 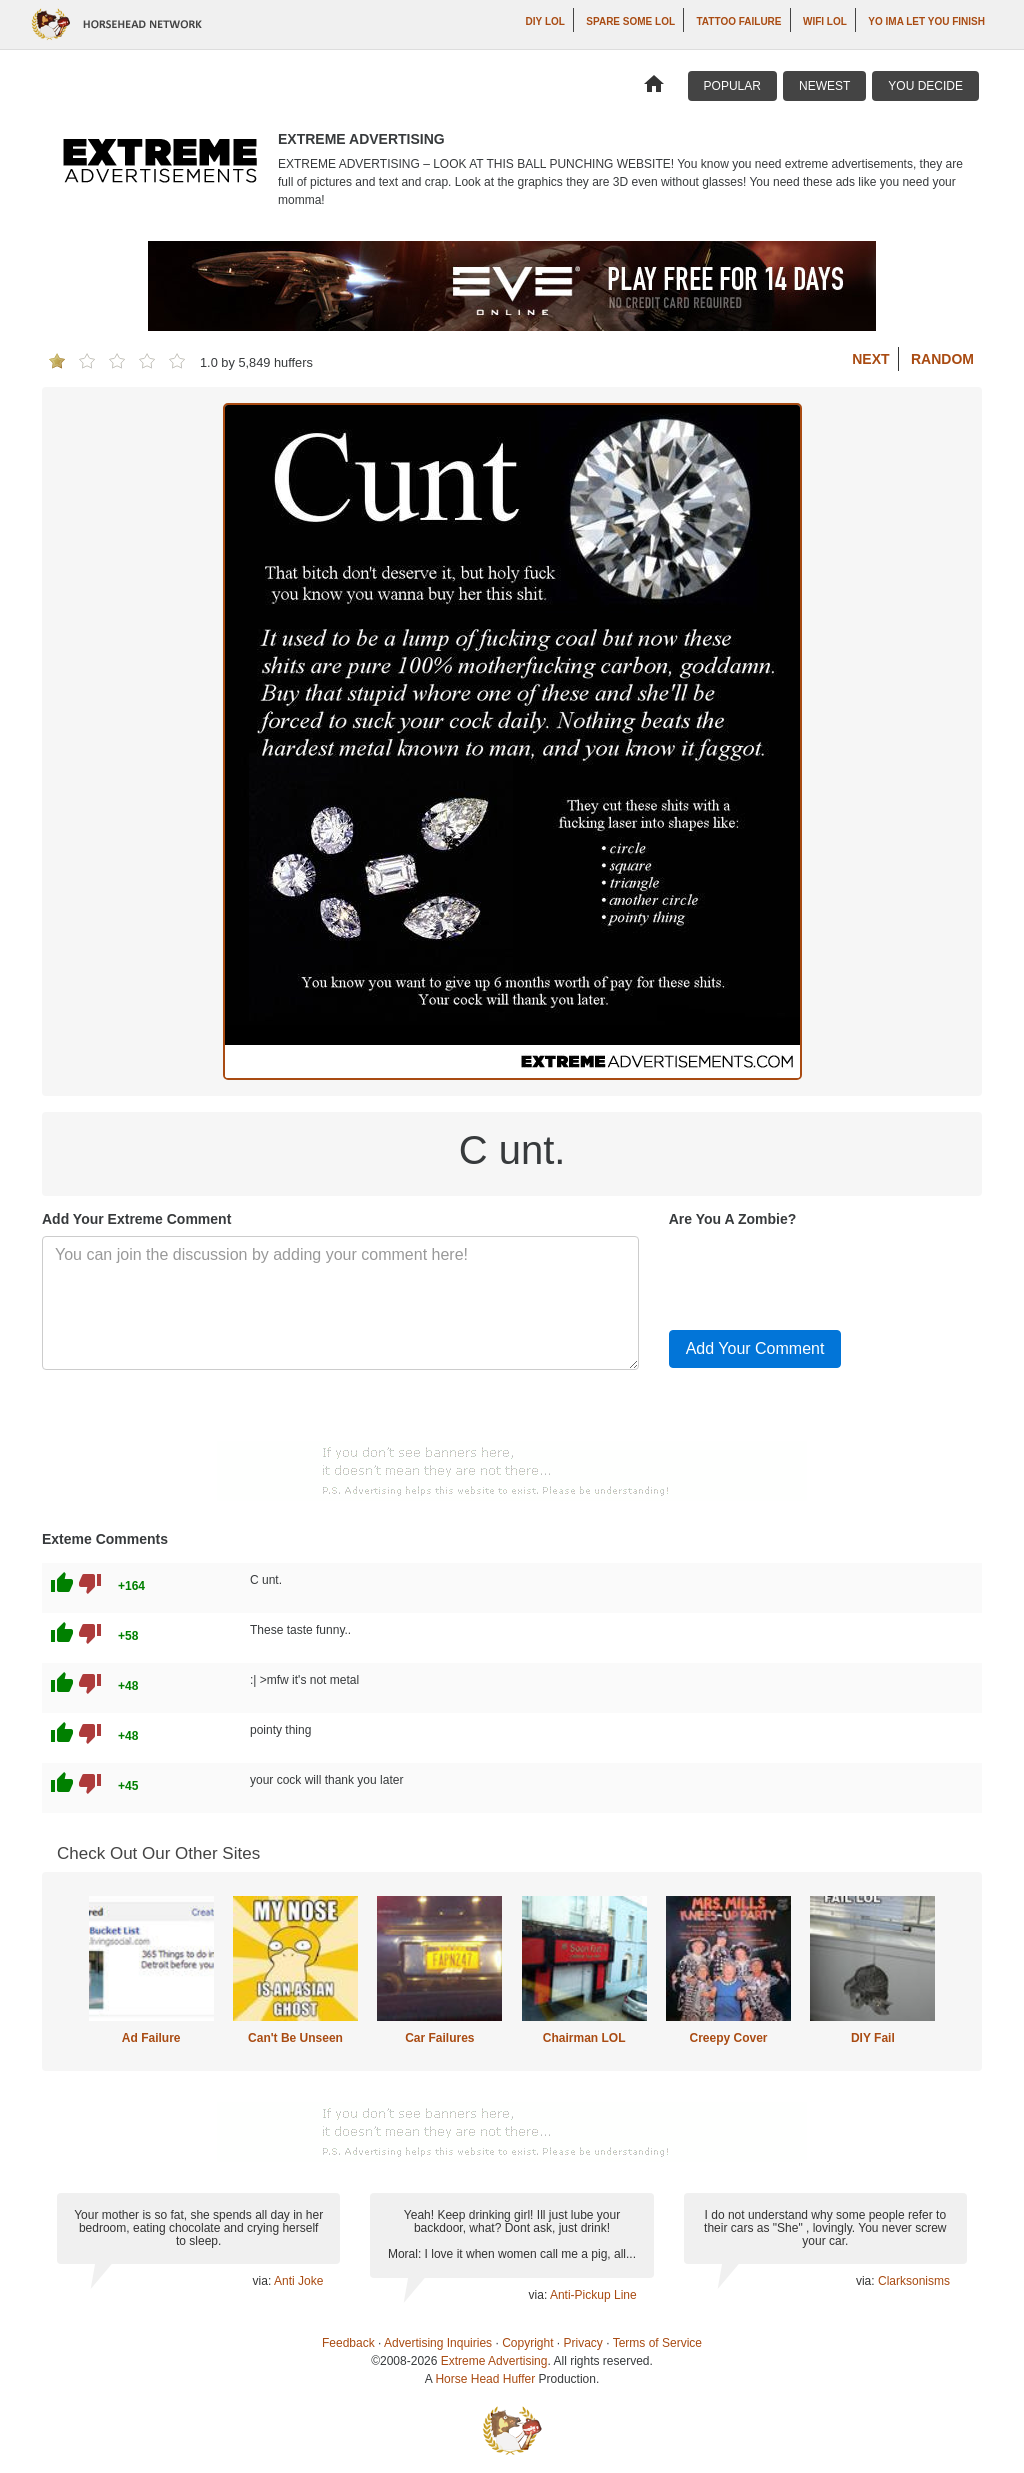 What do you see at coordinates (439, 2038) in the screenshot?
I see `Car Failures` at bounding box center [439, 2038].